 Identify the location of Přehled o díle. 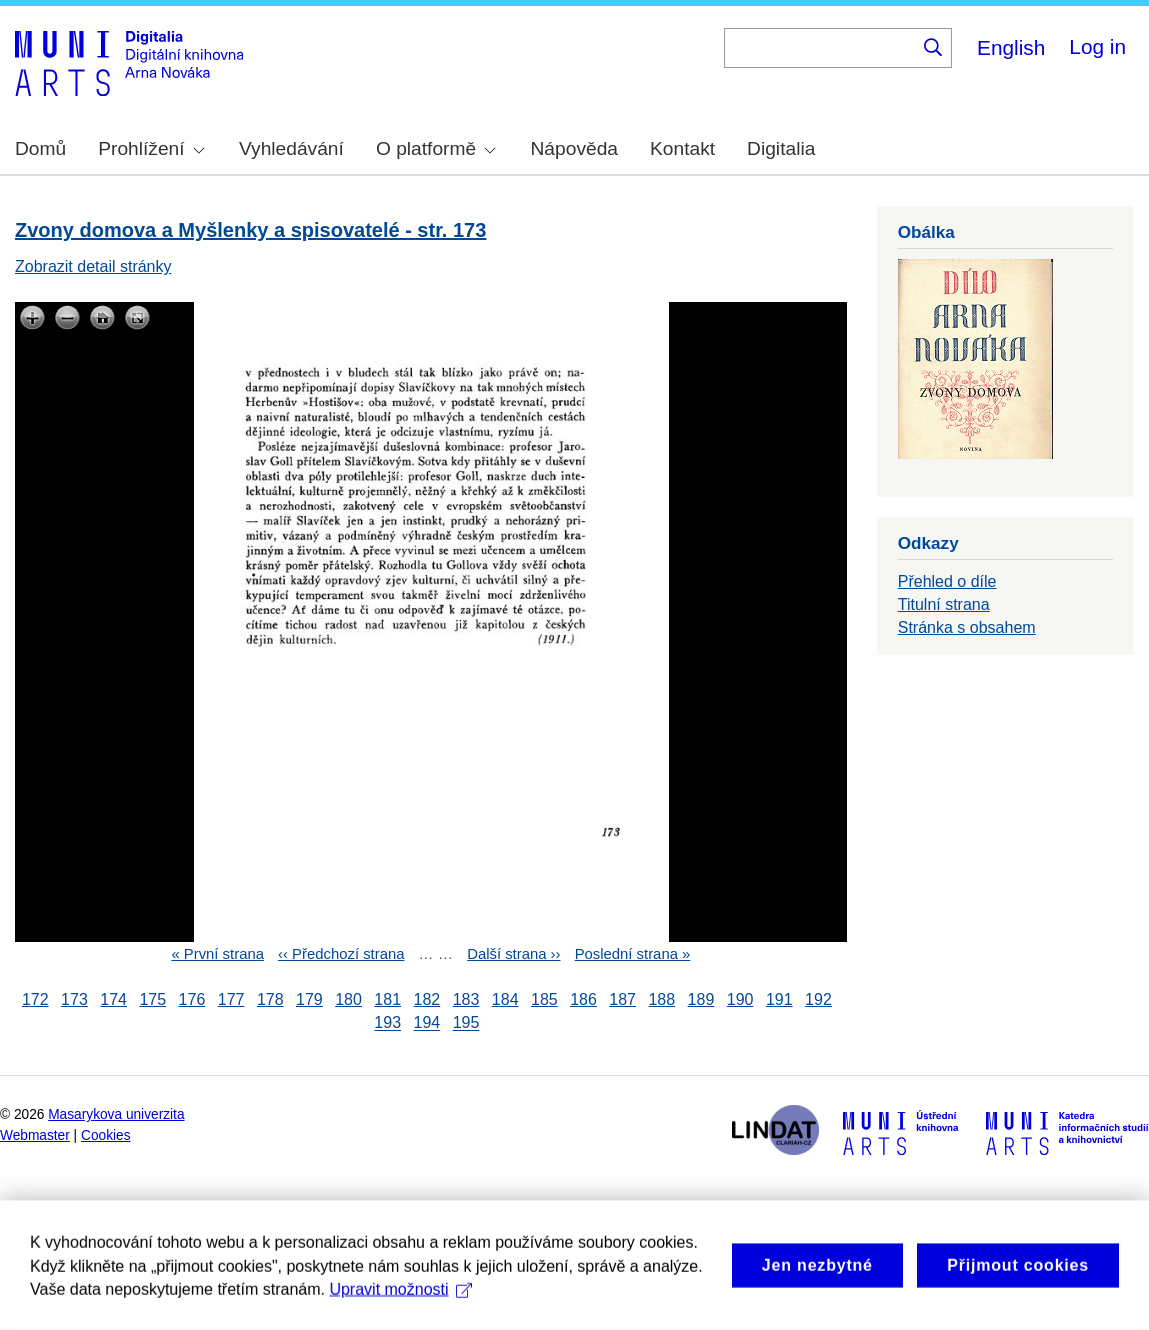
(947, 581).